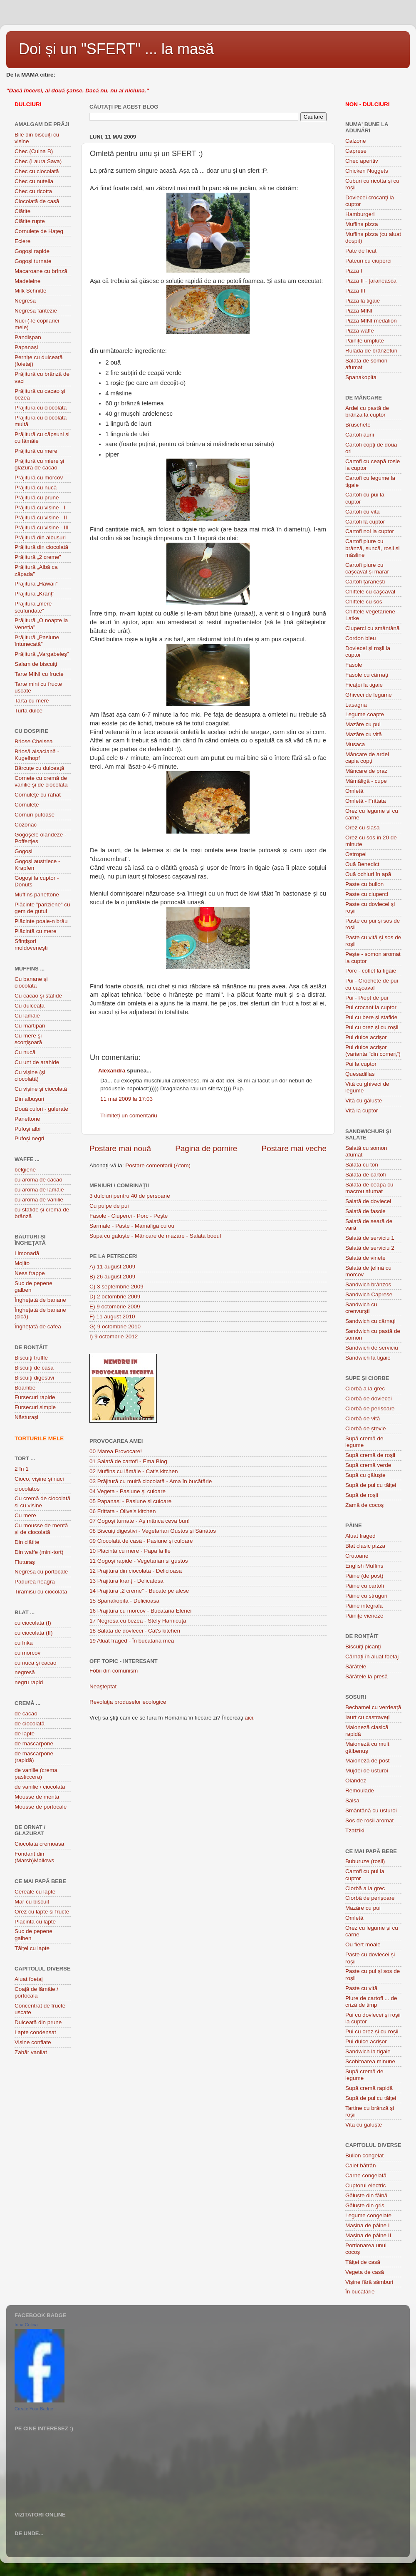 The height and width of the screenshot is (2576, 416). What do you see at coordinates (364, 1566) in the screenshot?
I see `English Muffins` at bounding box center [364, 1566].